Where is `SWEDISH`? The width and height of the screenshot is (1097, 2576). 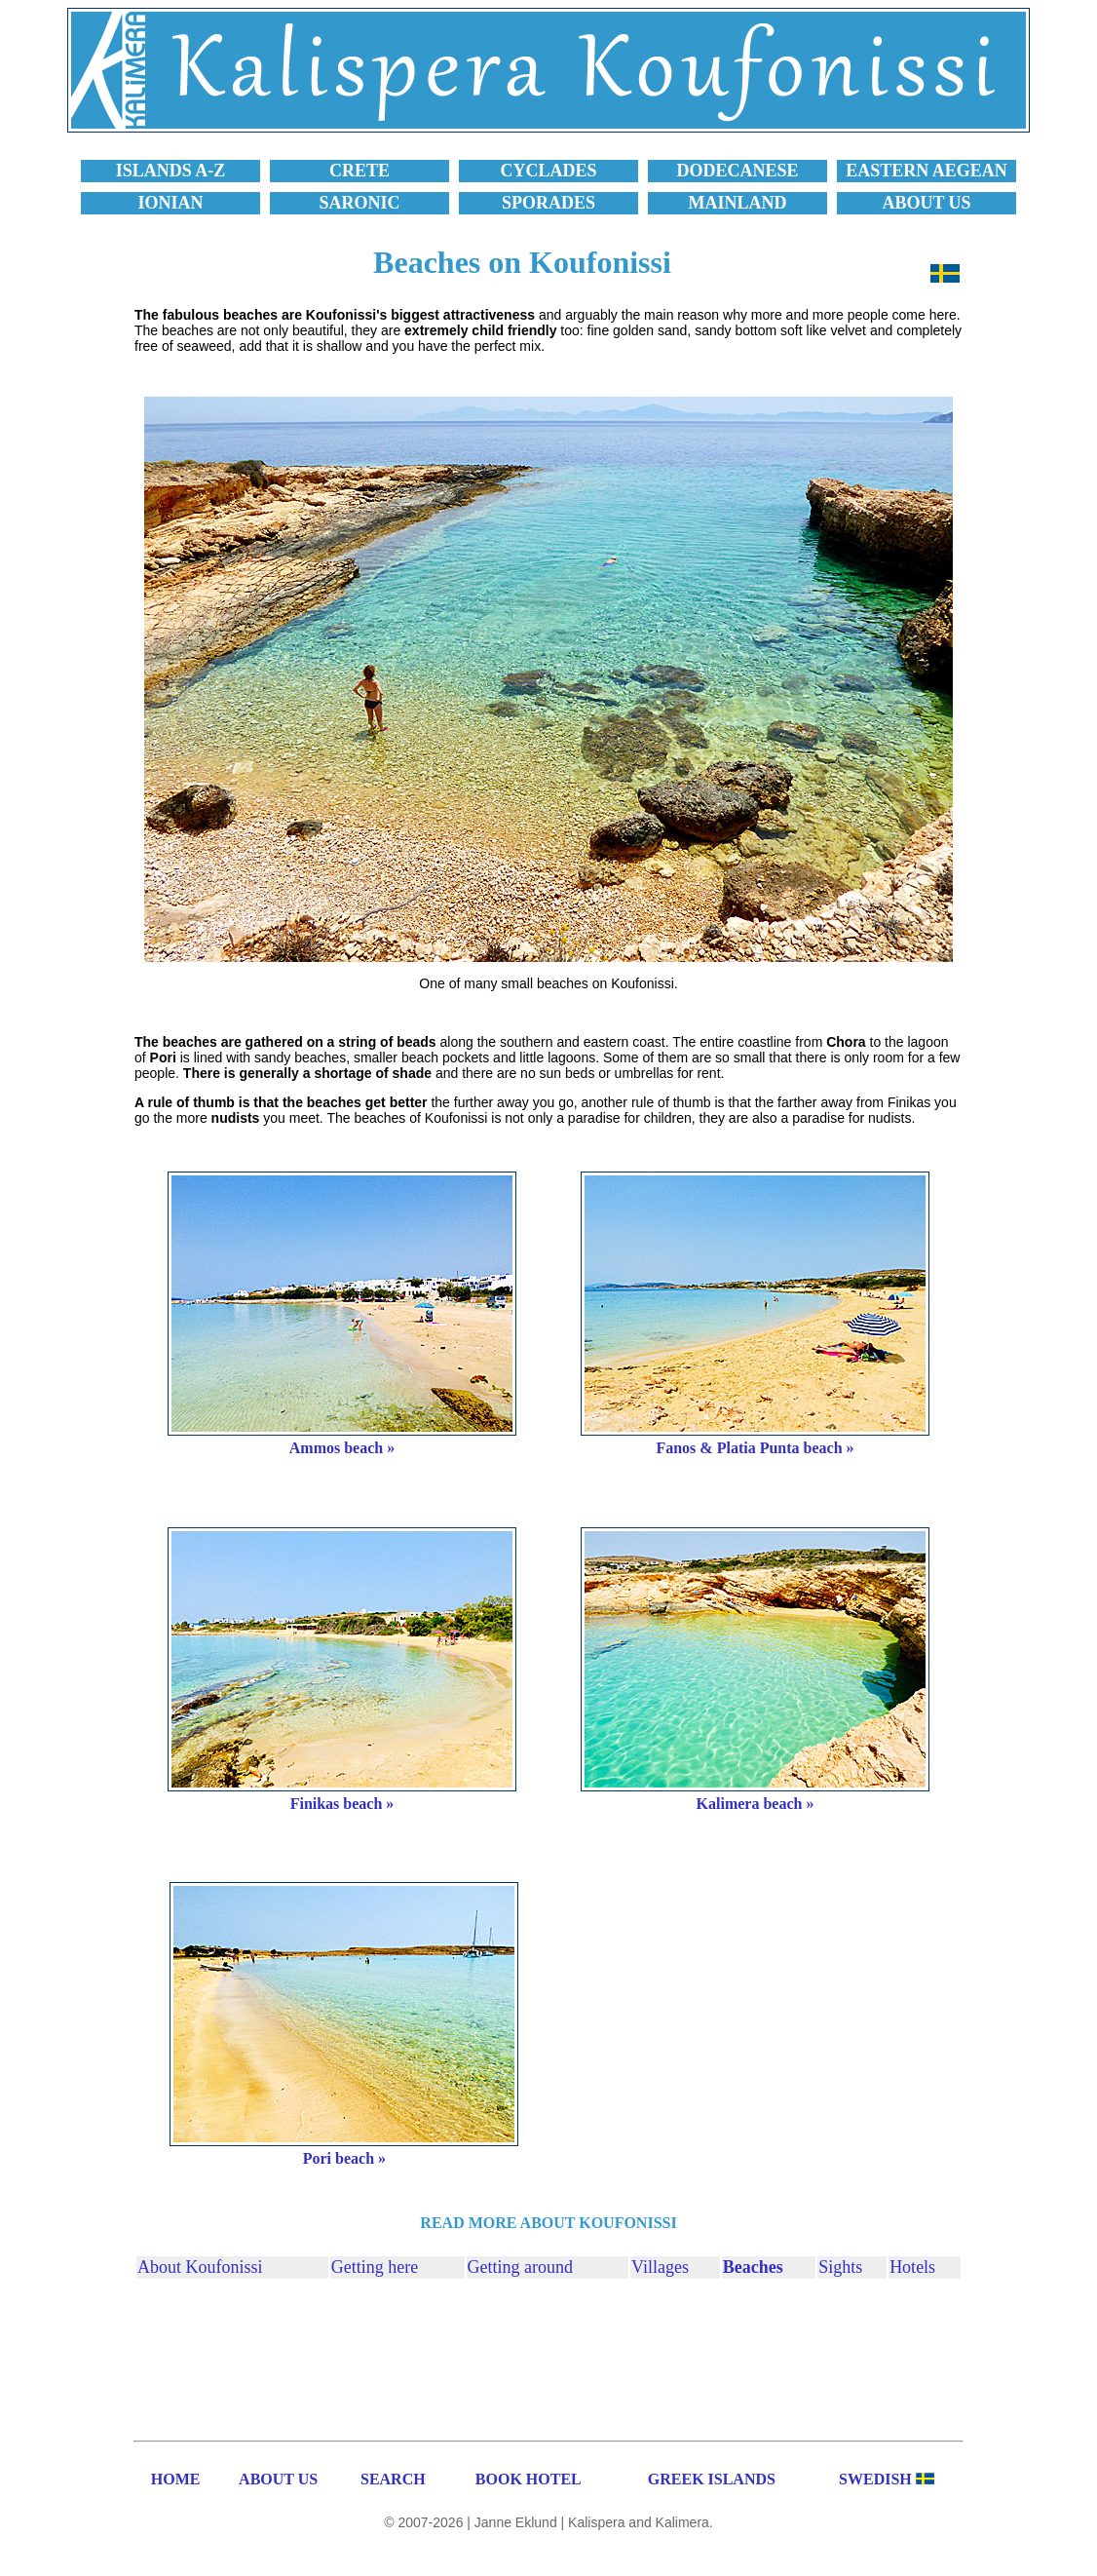
SWEDISH is located at coordinates (875, 2479).